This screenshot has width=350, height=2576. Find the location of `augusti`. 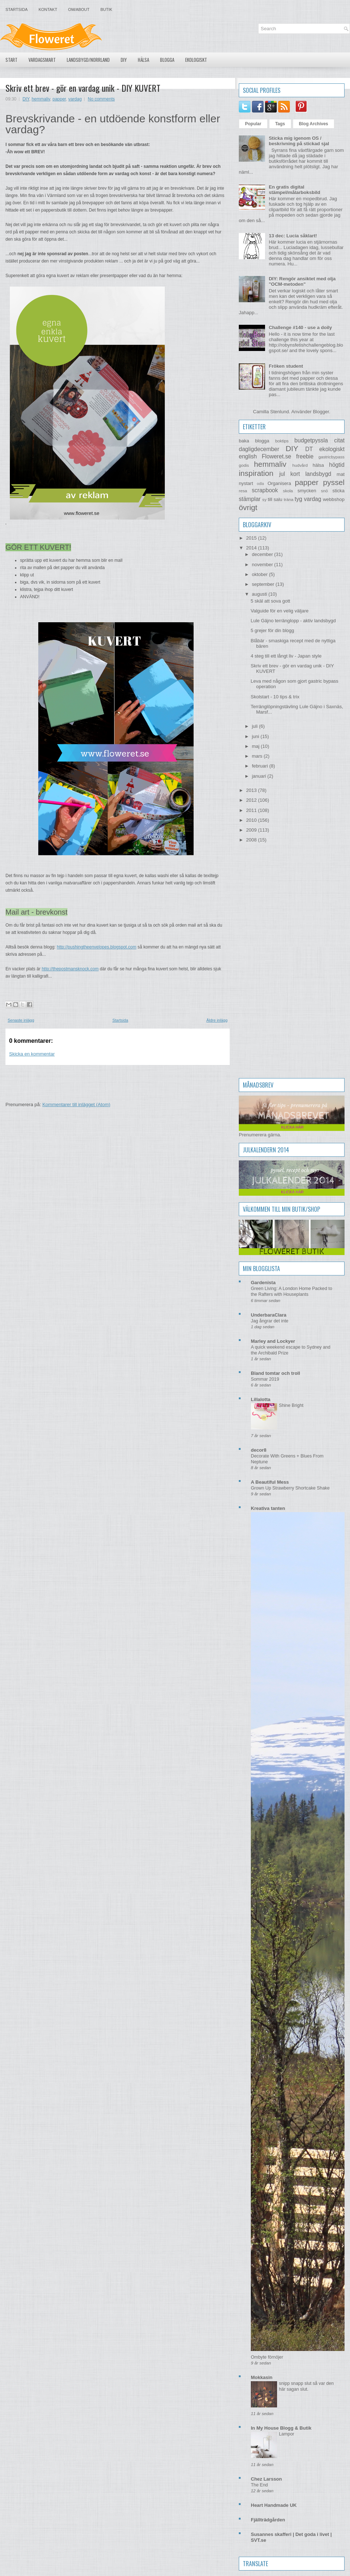

augusti is located at coordinates (260, 594).